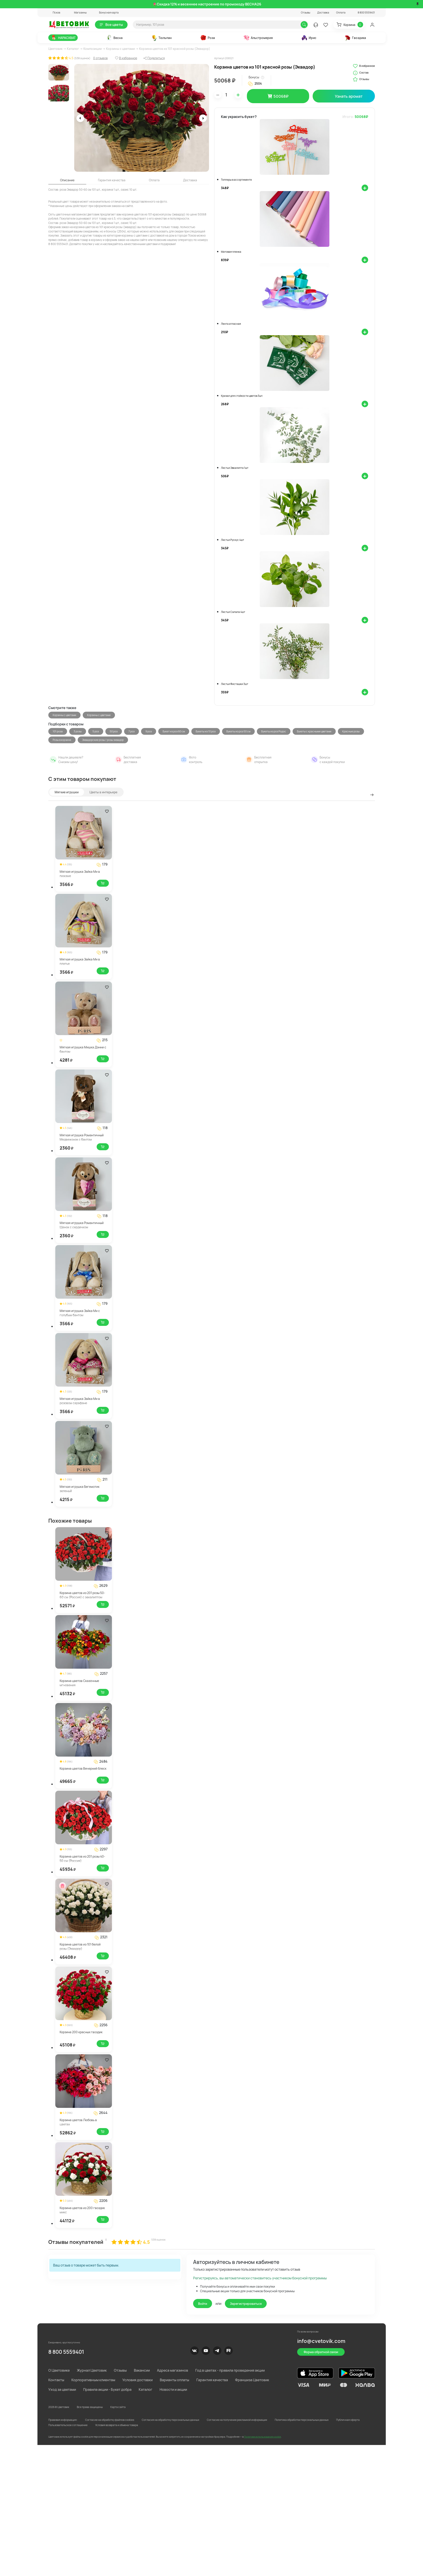 This screenshot has width=423, height=2576. Describe the element at coordinates (142, 2370) in the screenshot. I see `Вакансии` at that location.